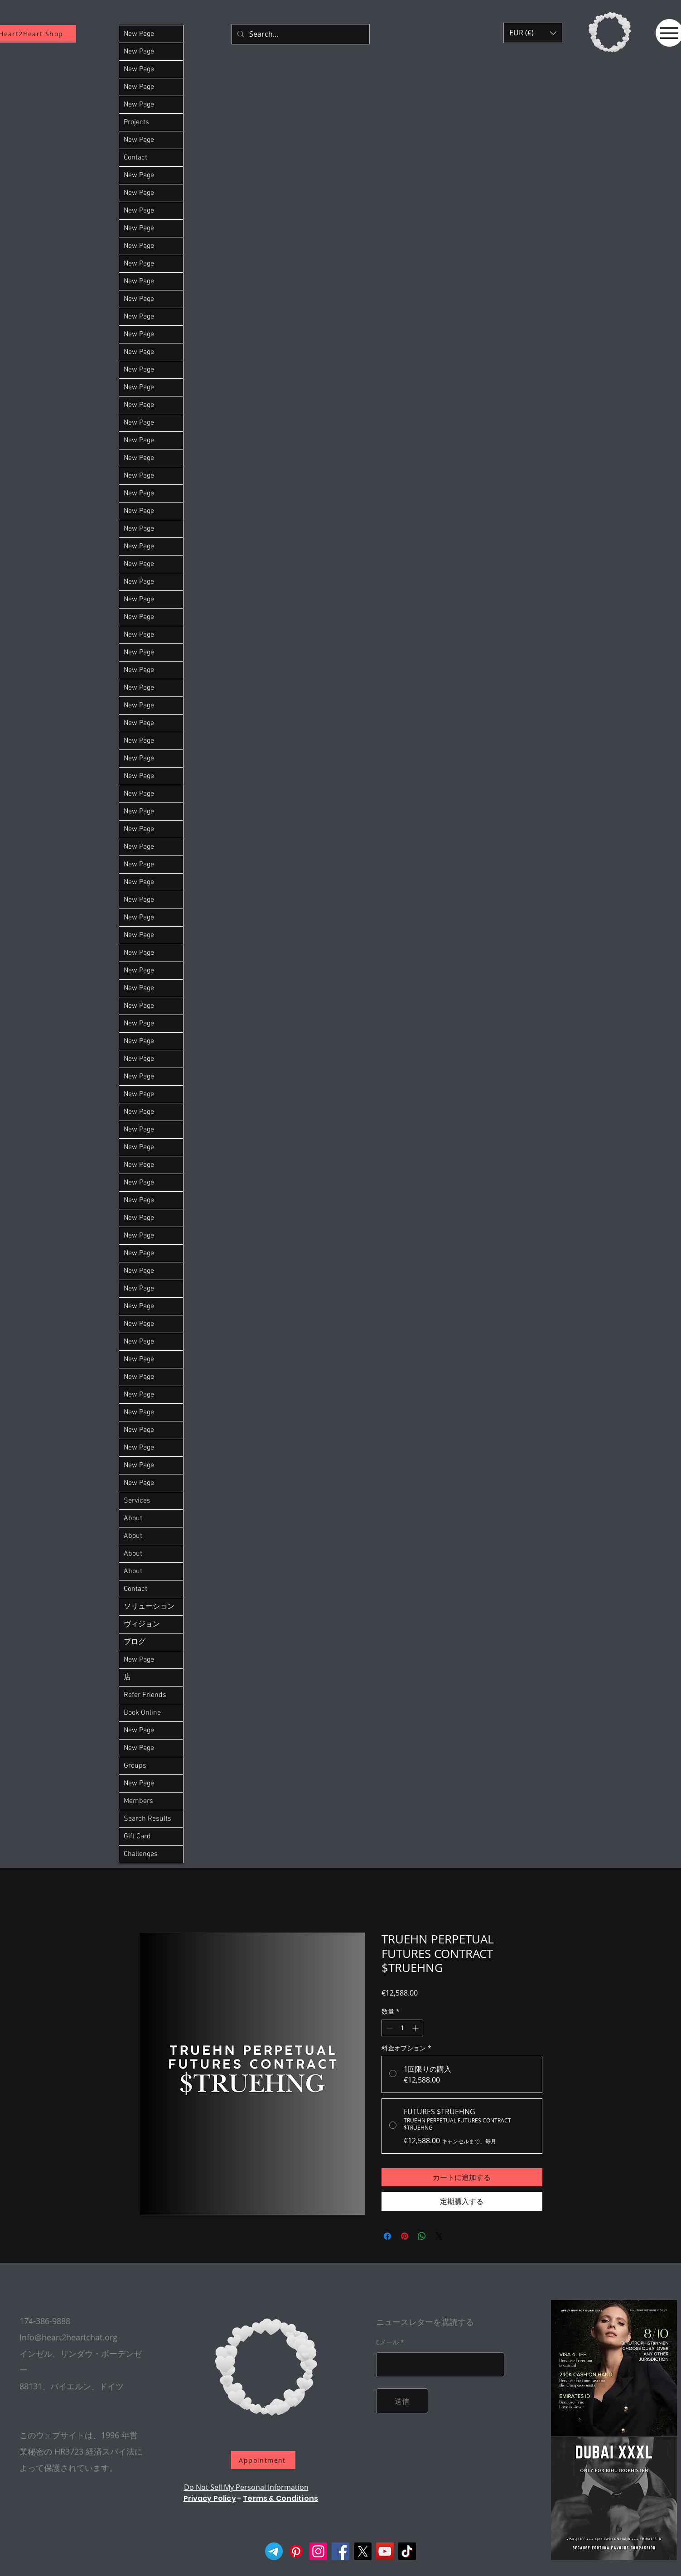 The image size is (681, 2576). Describe the element at coordinates (402, 2028) in the screenshot. I see `[spinbutton]` at that location.